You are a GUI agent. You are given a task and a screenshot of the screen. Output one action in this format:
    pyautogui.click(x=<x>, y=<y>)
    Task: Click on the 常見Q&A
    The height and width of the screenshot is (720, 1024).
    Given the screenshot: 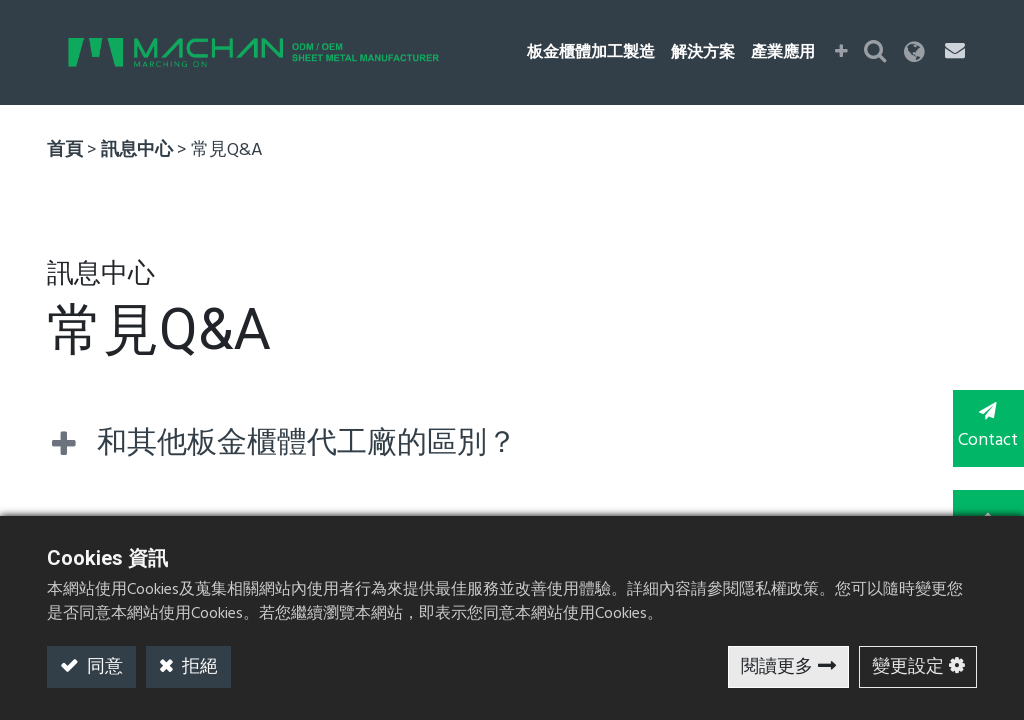 What is the action you would take?
    pyautogui.click(x=227, y=150)
    